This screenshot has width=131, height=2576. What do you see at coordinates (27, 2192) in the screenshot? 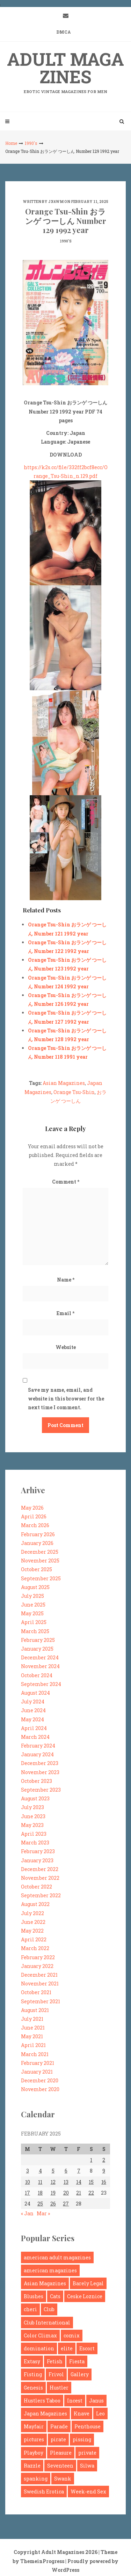
I see `17 [Posts published on February 17, 2025]` at bounding box center [27, 2192].